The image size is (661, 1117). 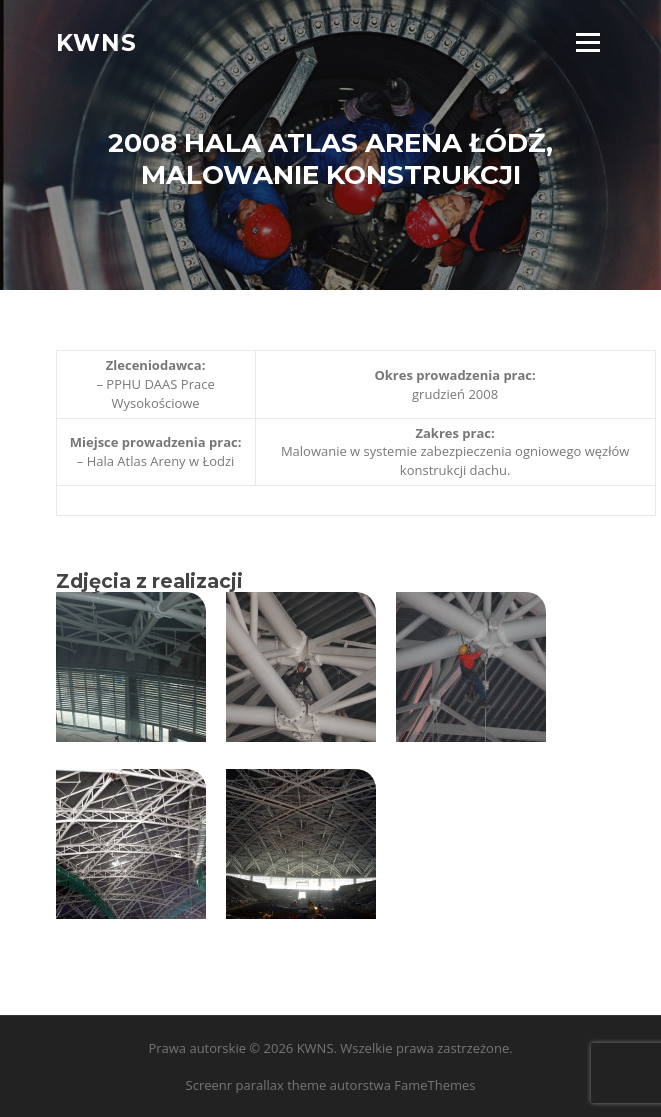 What do you see at coordinates (256, 1085) in the screenshot?
I see `Screenr parallax theme` at bounding box center [256, 1085].